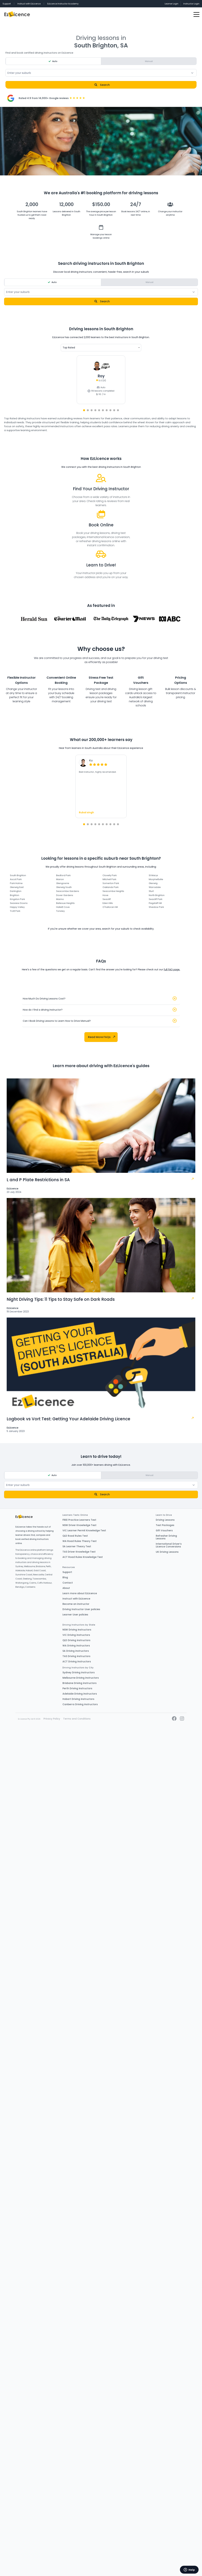 The height and width of the screenshot is (2576, 202). What do you see at coordinates (73, 1651) in the screenshot?
I see `SA Driving instructors` at bounding box center [73, 1651].